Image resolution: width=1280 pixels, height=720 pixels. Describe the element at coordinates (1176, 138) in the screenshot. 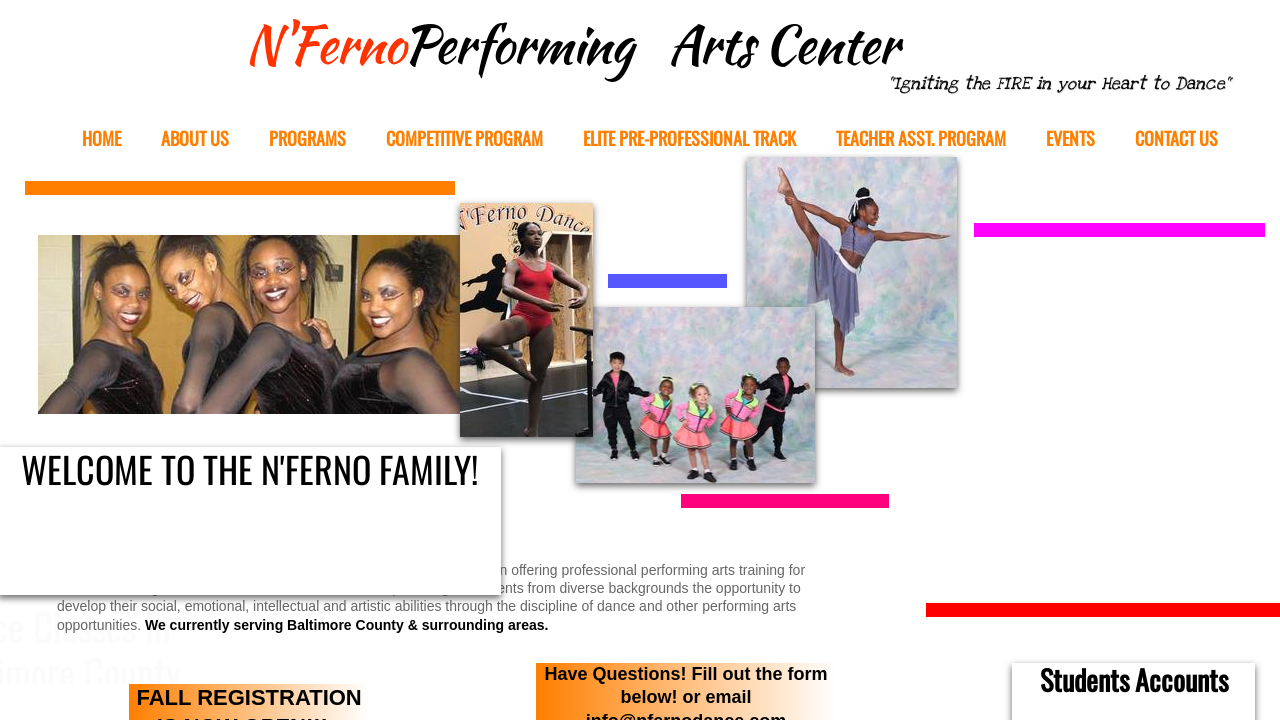

I see `Contact Us` at that location.